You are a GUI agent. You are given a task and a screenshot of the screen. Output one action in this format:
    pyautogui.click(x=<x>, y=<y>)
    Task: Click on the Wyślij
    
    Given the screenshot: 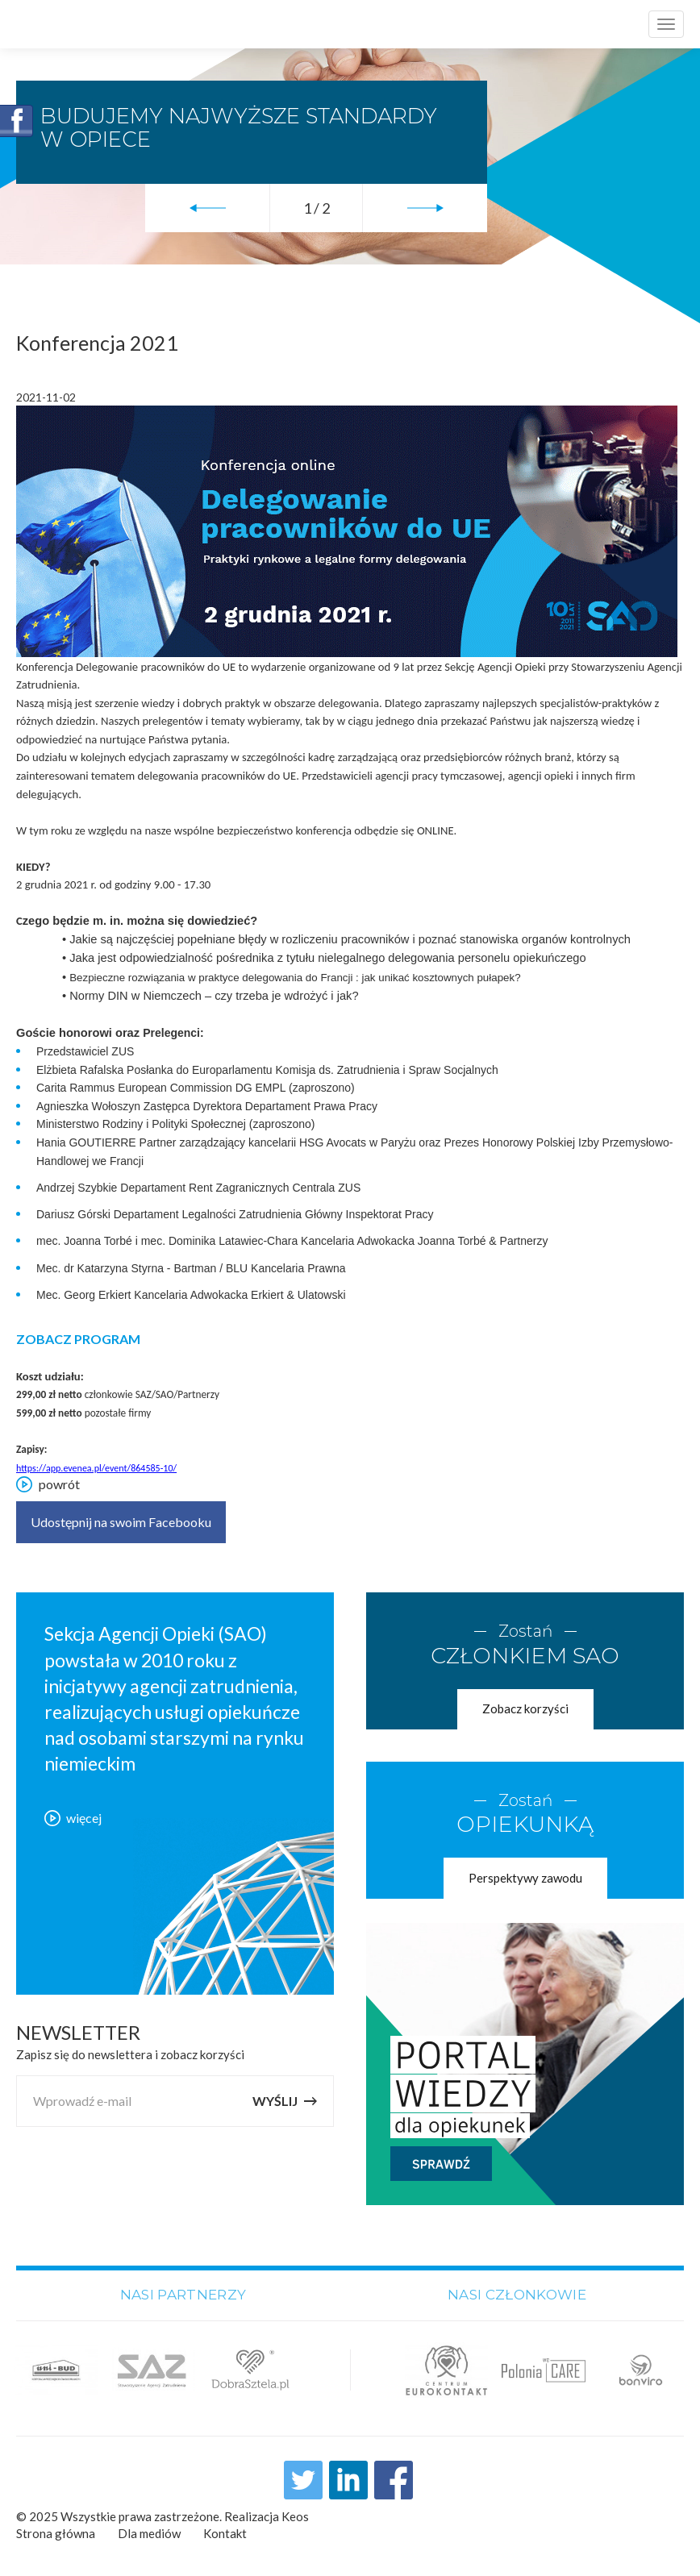 What is the action you would take?
    pyautogui.click(x=284, y=2101)
    